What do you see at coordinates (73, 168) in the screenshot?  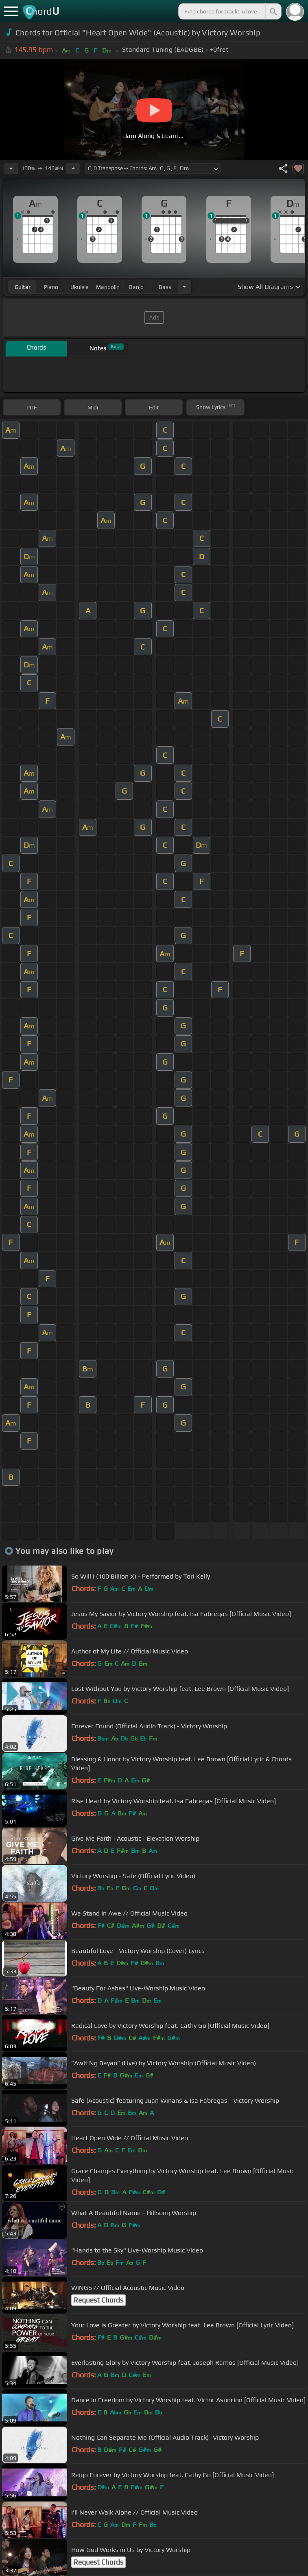 I see `[Increase Tempo]` at bounding box center [73, 168].